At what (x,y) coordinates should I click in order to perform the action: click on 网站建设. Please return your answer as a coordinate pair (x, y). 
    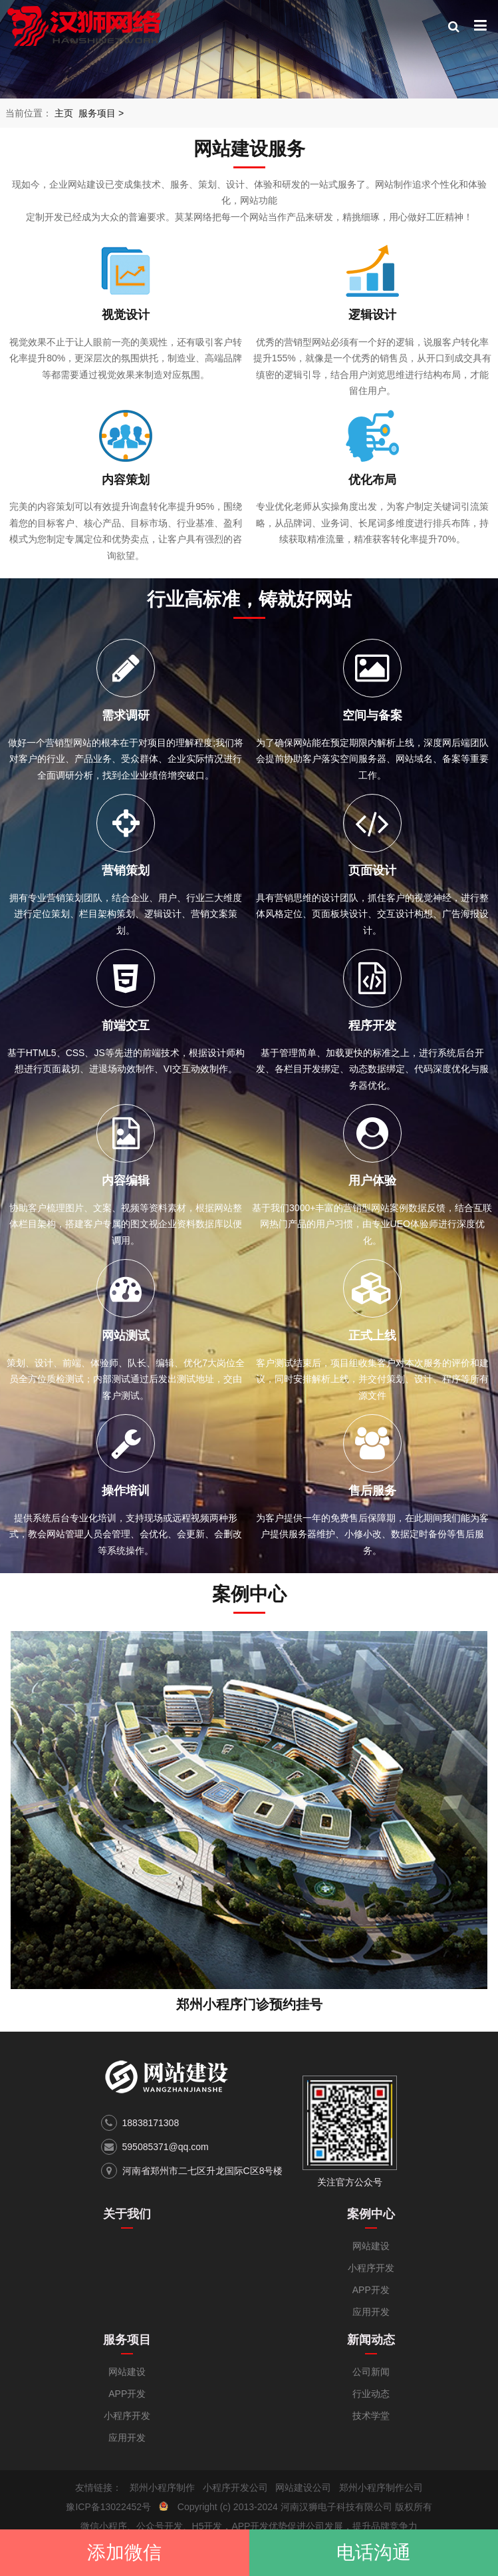
    Looking at the image, I should click on (371, 2246).